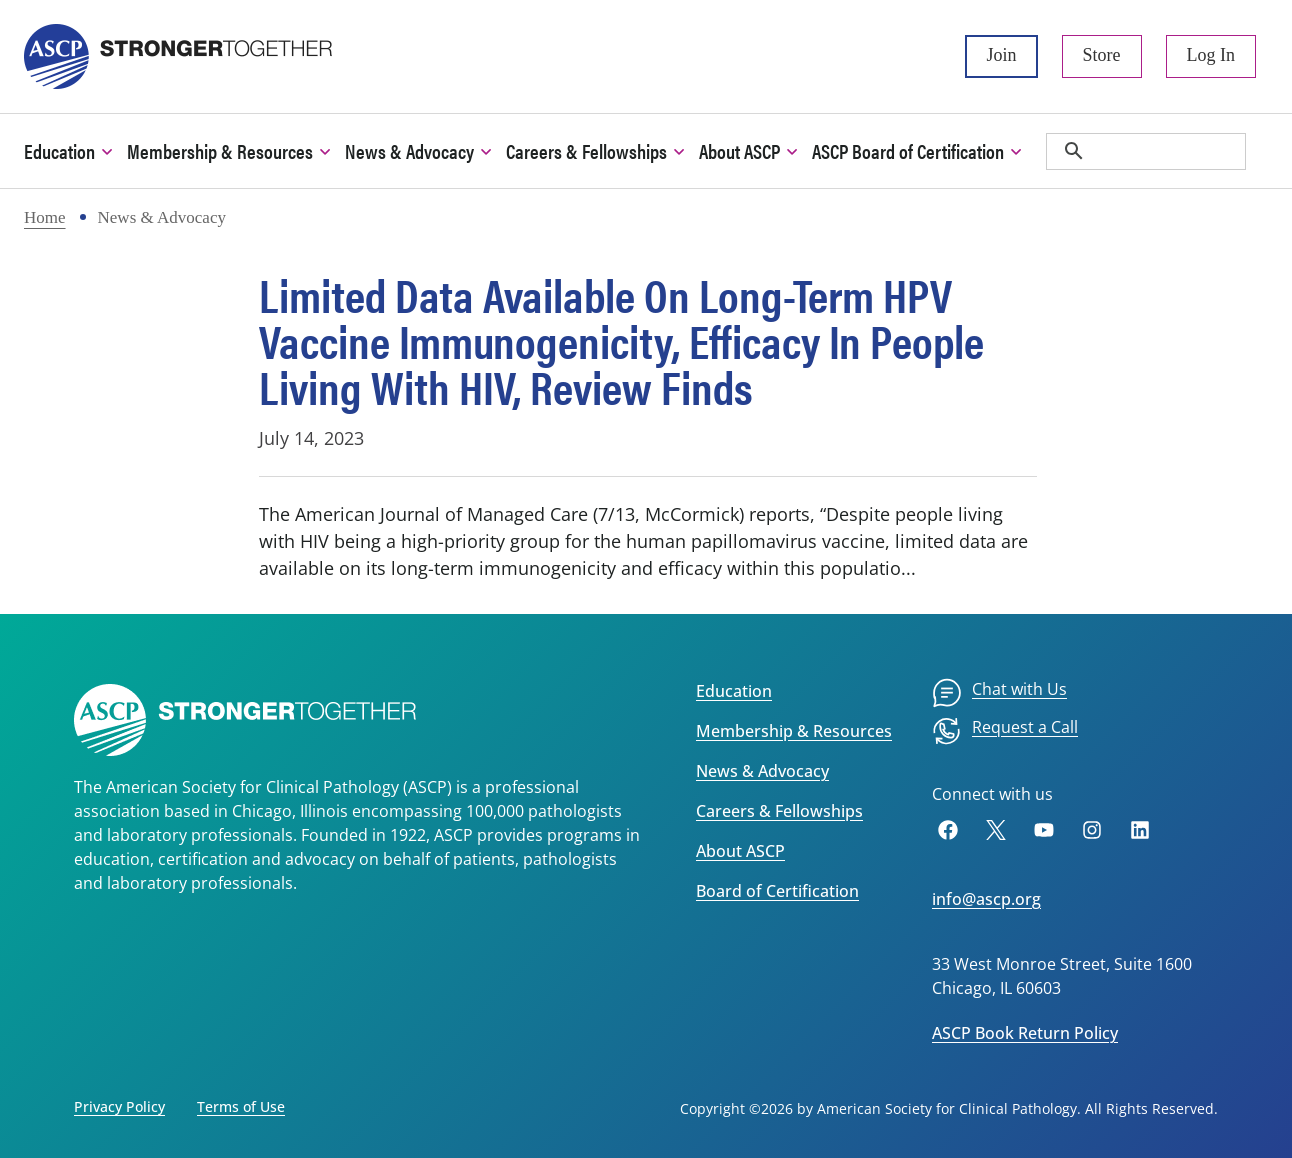 The height and width of the screenshot is (1158, 1292). I want to click on Log In, so click(1211, 55).